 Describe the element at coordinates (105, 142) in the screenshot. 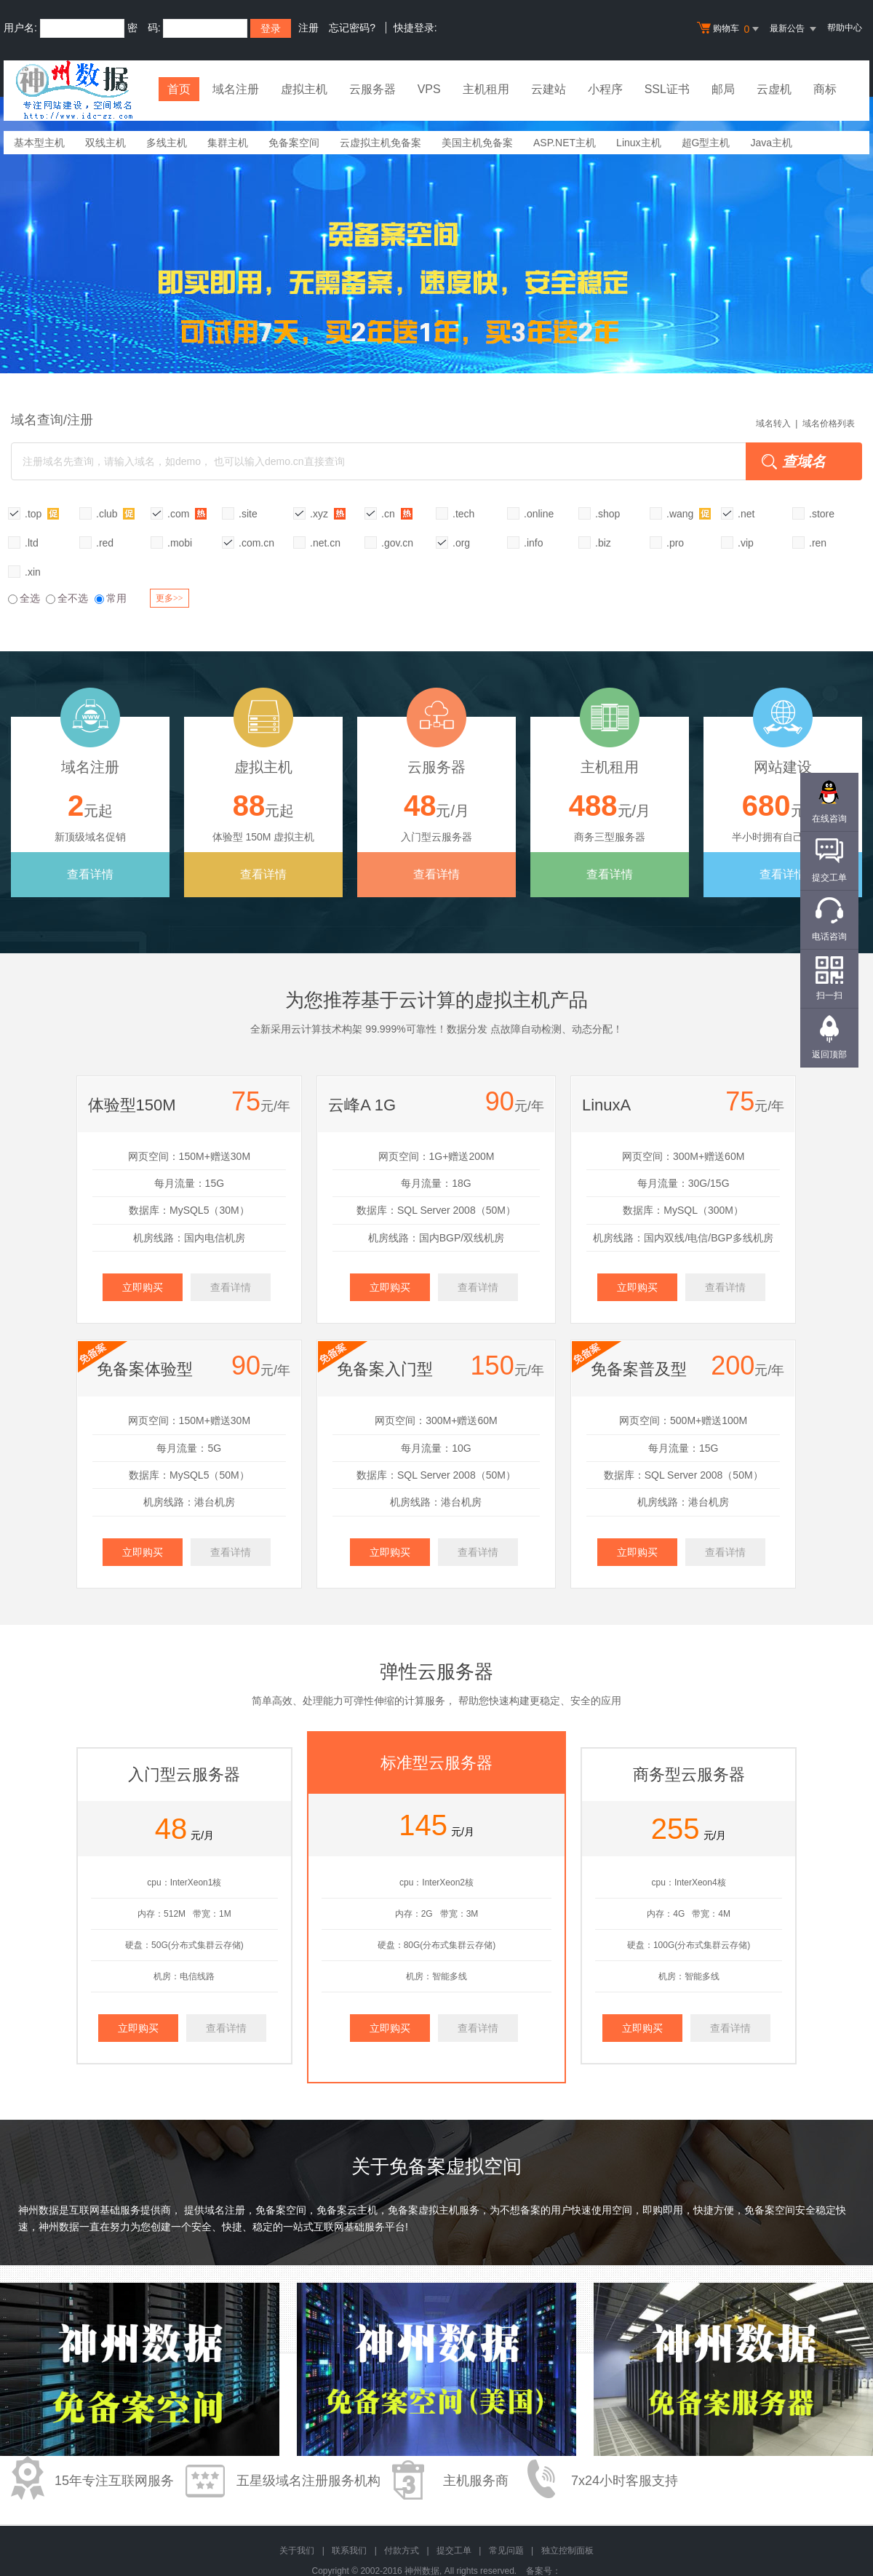

I see `双线主机` at that location.